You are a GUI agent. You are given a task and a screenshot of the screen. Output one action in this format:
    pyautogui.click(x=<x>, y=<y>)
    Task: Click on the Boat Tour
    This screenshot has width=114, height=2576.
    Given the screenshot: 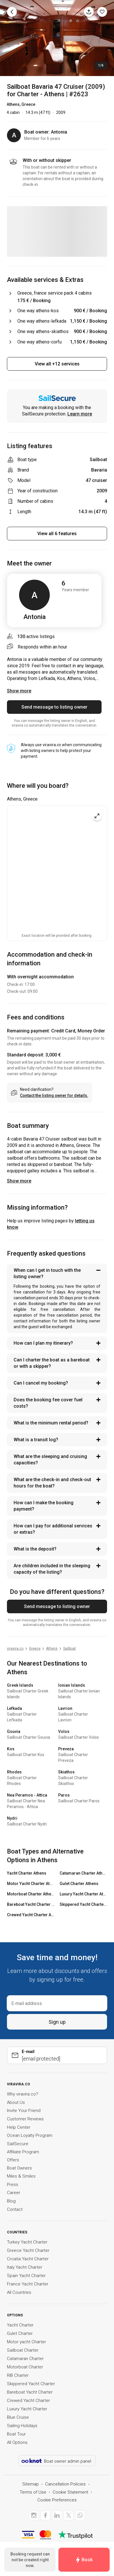 What is the action you would take?
    pyautogui.click(x=16, y=2434)
    